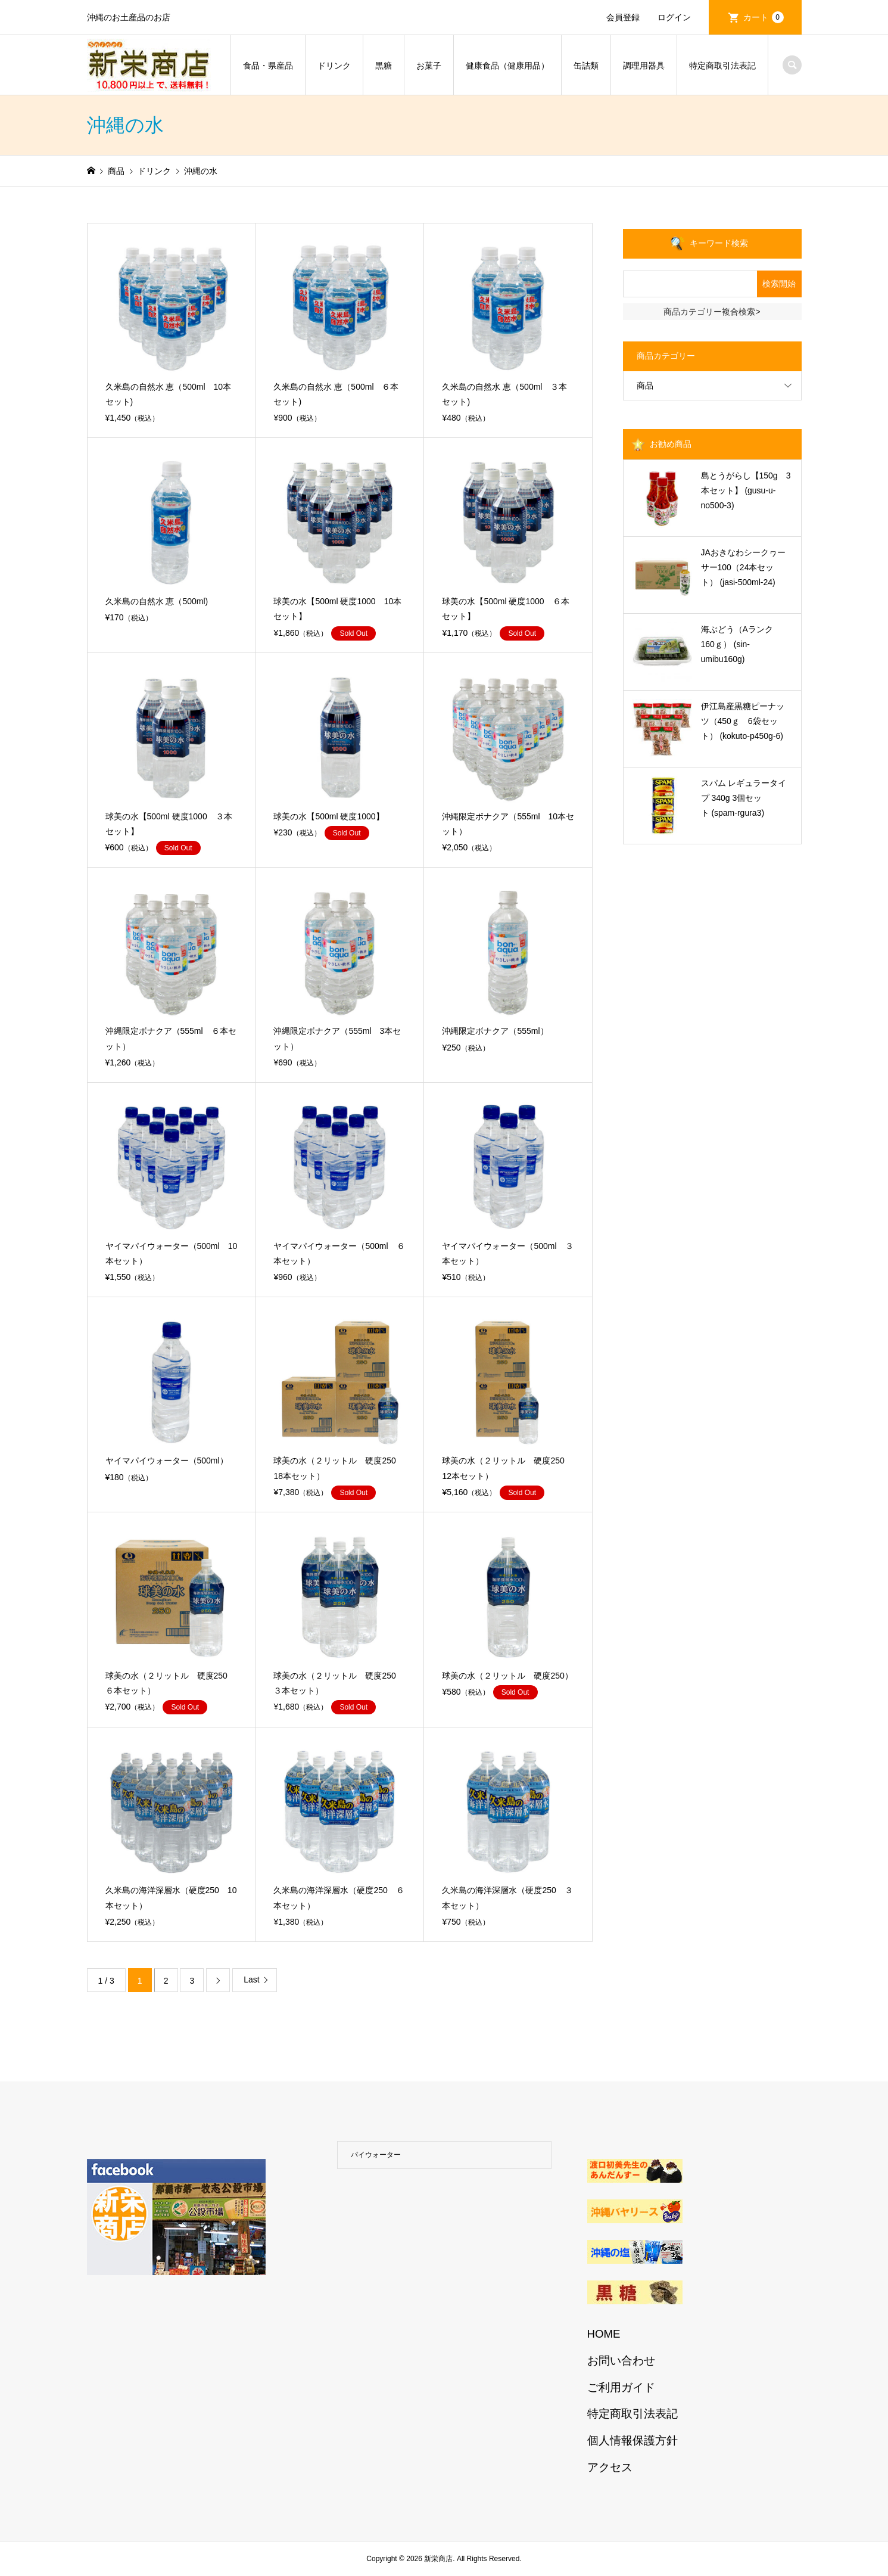  Describe the element at coordinates (609, 2467) in the screenshot. I see `アクセス` at that location.